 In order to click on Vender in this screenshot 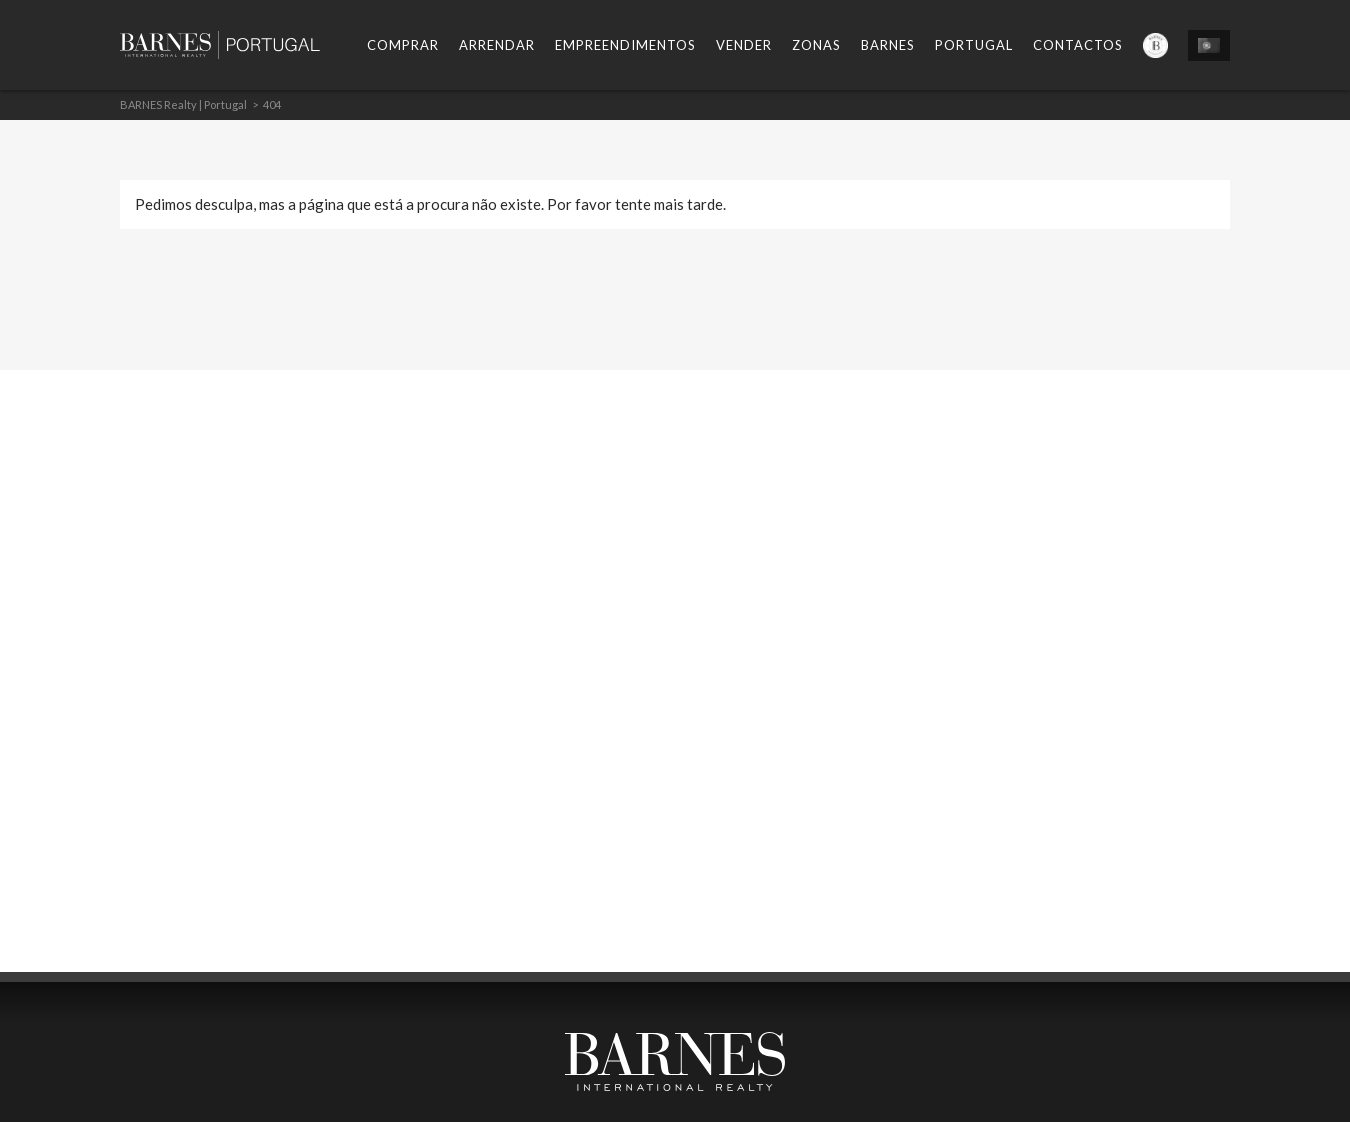, I will do `click(744, 45)`.